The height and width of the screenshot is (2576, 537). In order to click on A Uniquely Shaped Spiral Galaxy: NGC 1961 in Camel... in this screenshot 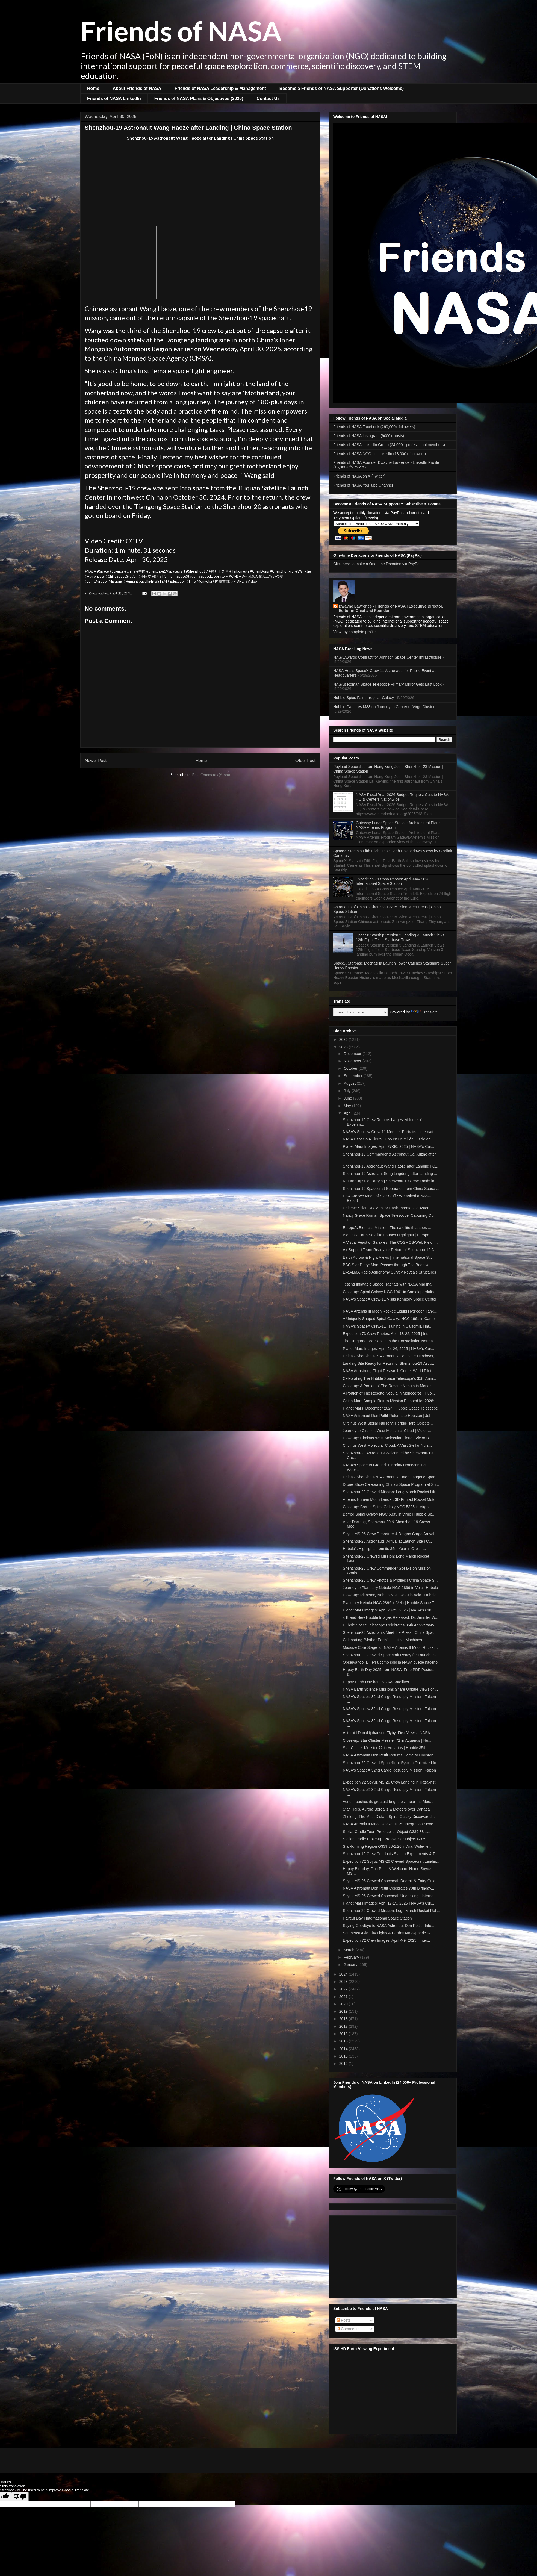, I will do `click(391, 1318)`.